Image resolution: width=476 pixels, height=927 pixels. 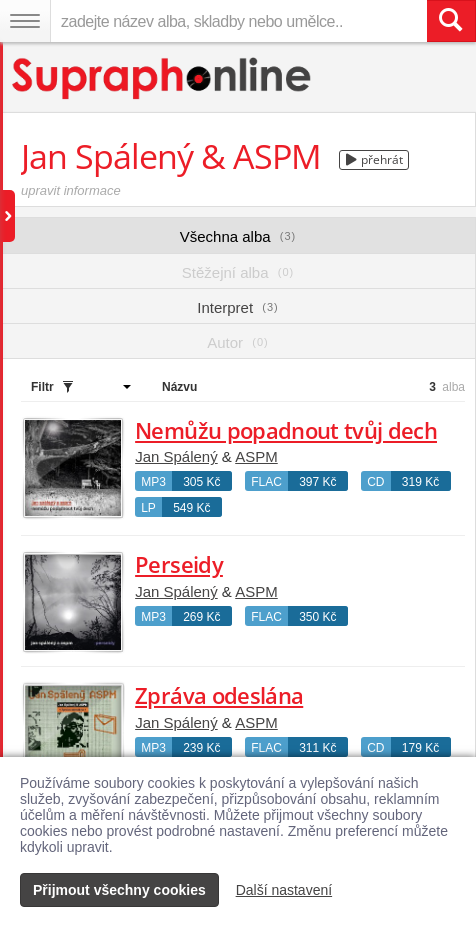 What do you see at coordinates (374, 159) in the screenshot?
I see `přehrát` at bounding box center [374, 159].